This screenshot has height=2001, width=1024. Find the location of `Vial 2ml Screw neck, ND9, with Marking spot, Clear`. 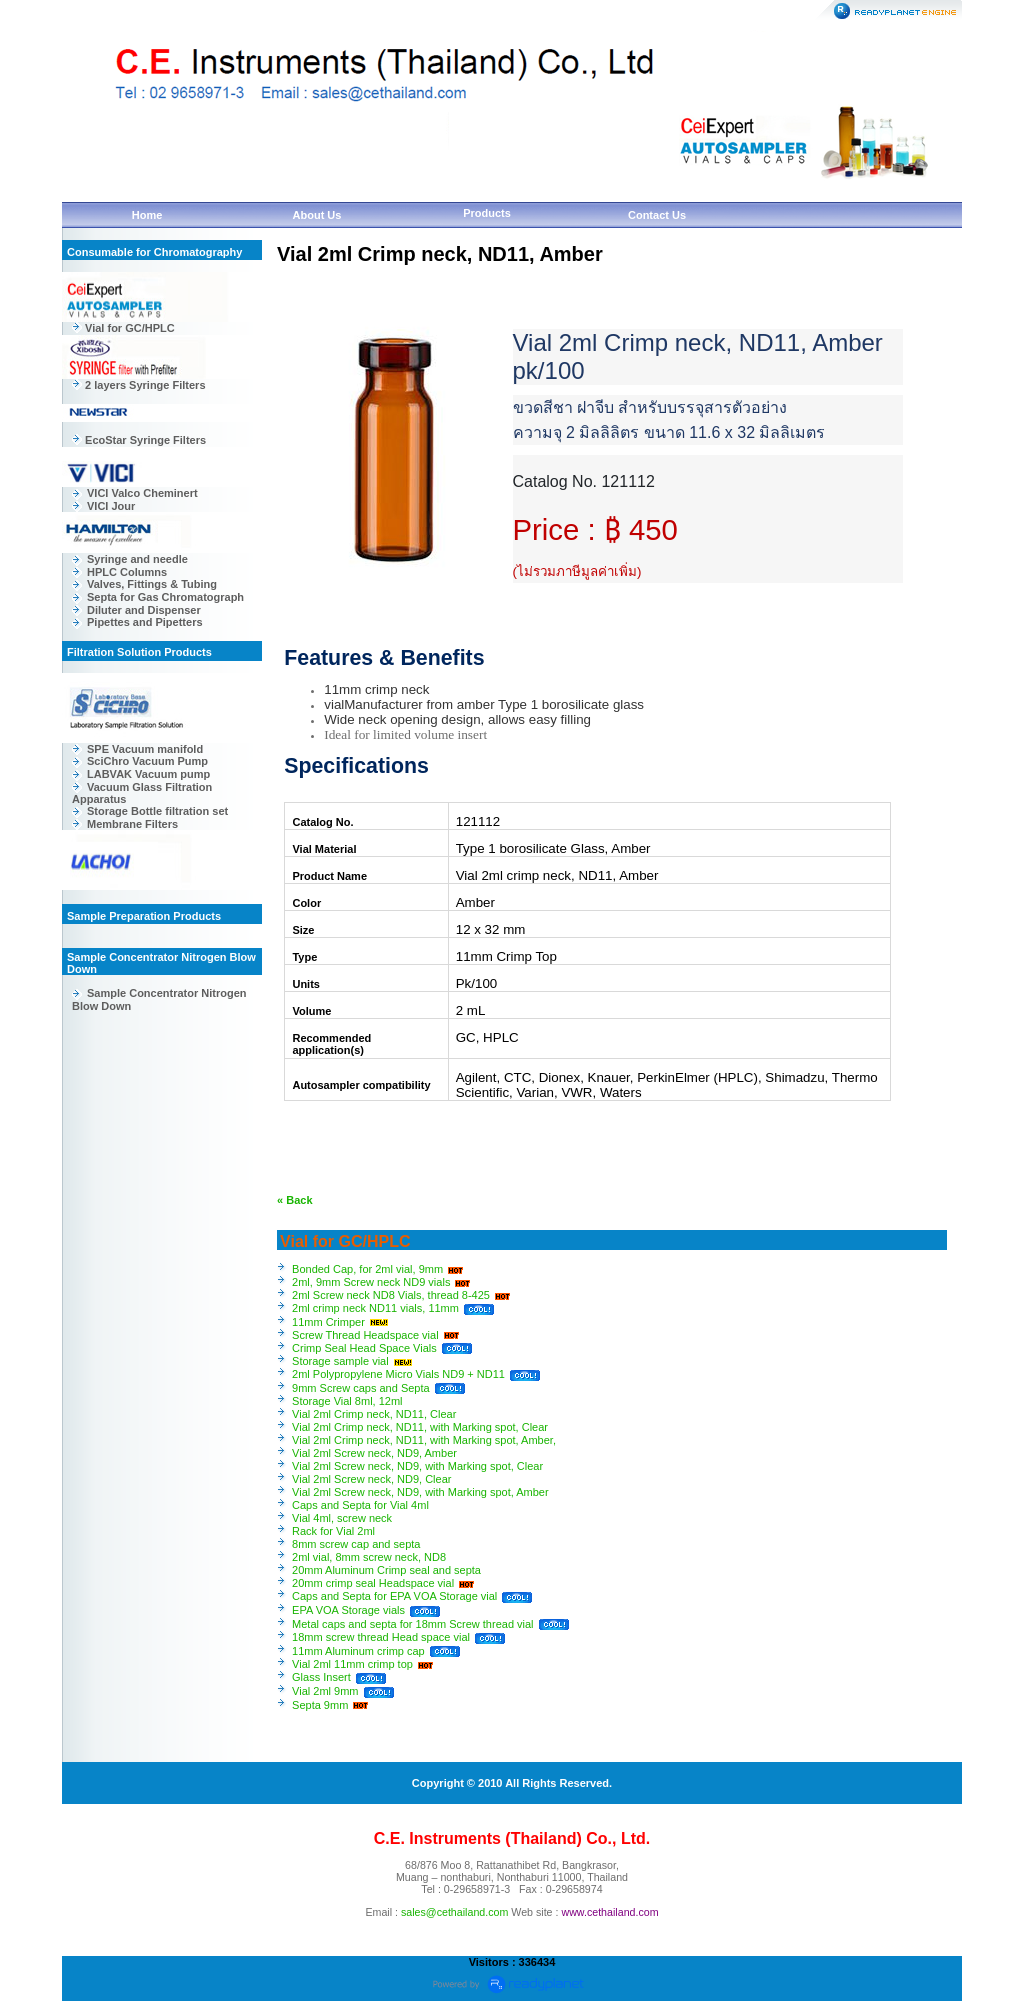

Vial 2ml Screw neck, ND9, with Marking spot, Clear is located at coordinates (417, 1466).